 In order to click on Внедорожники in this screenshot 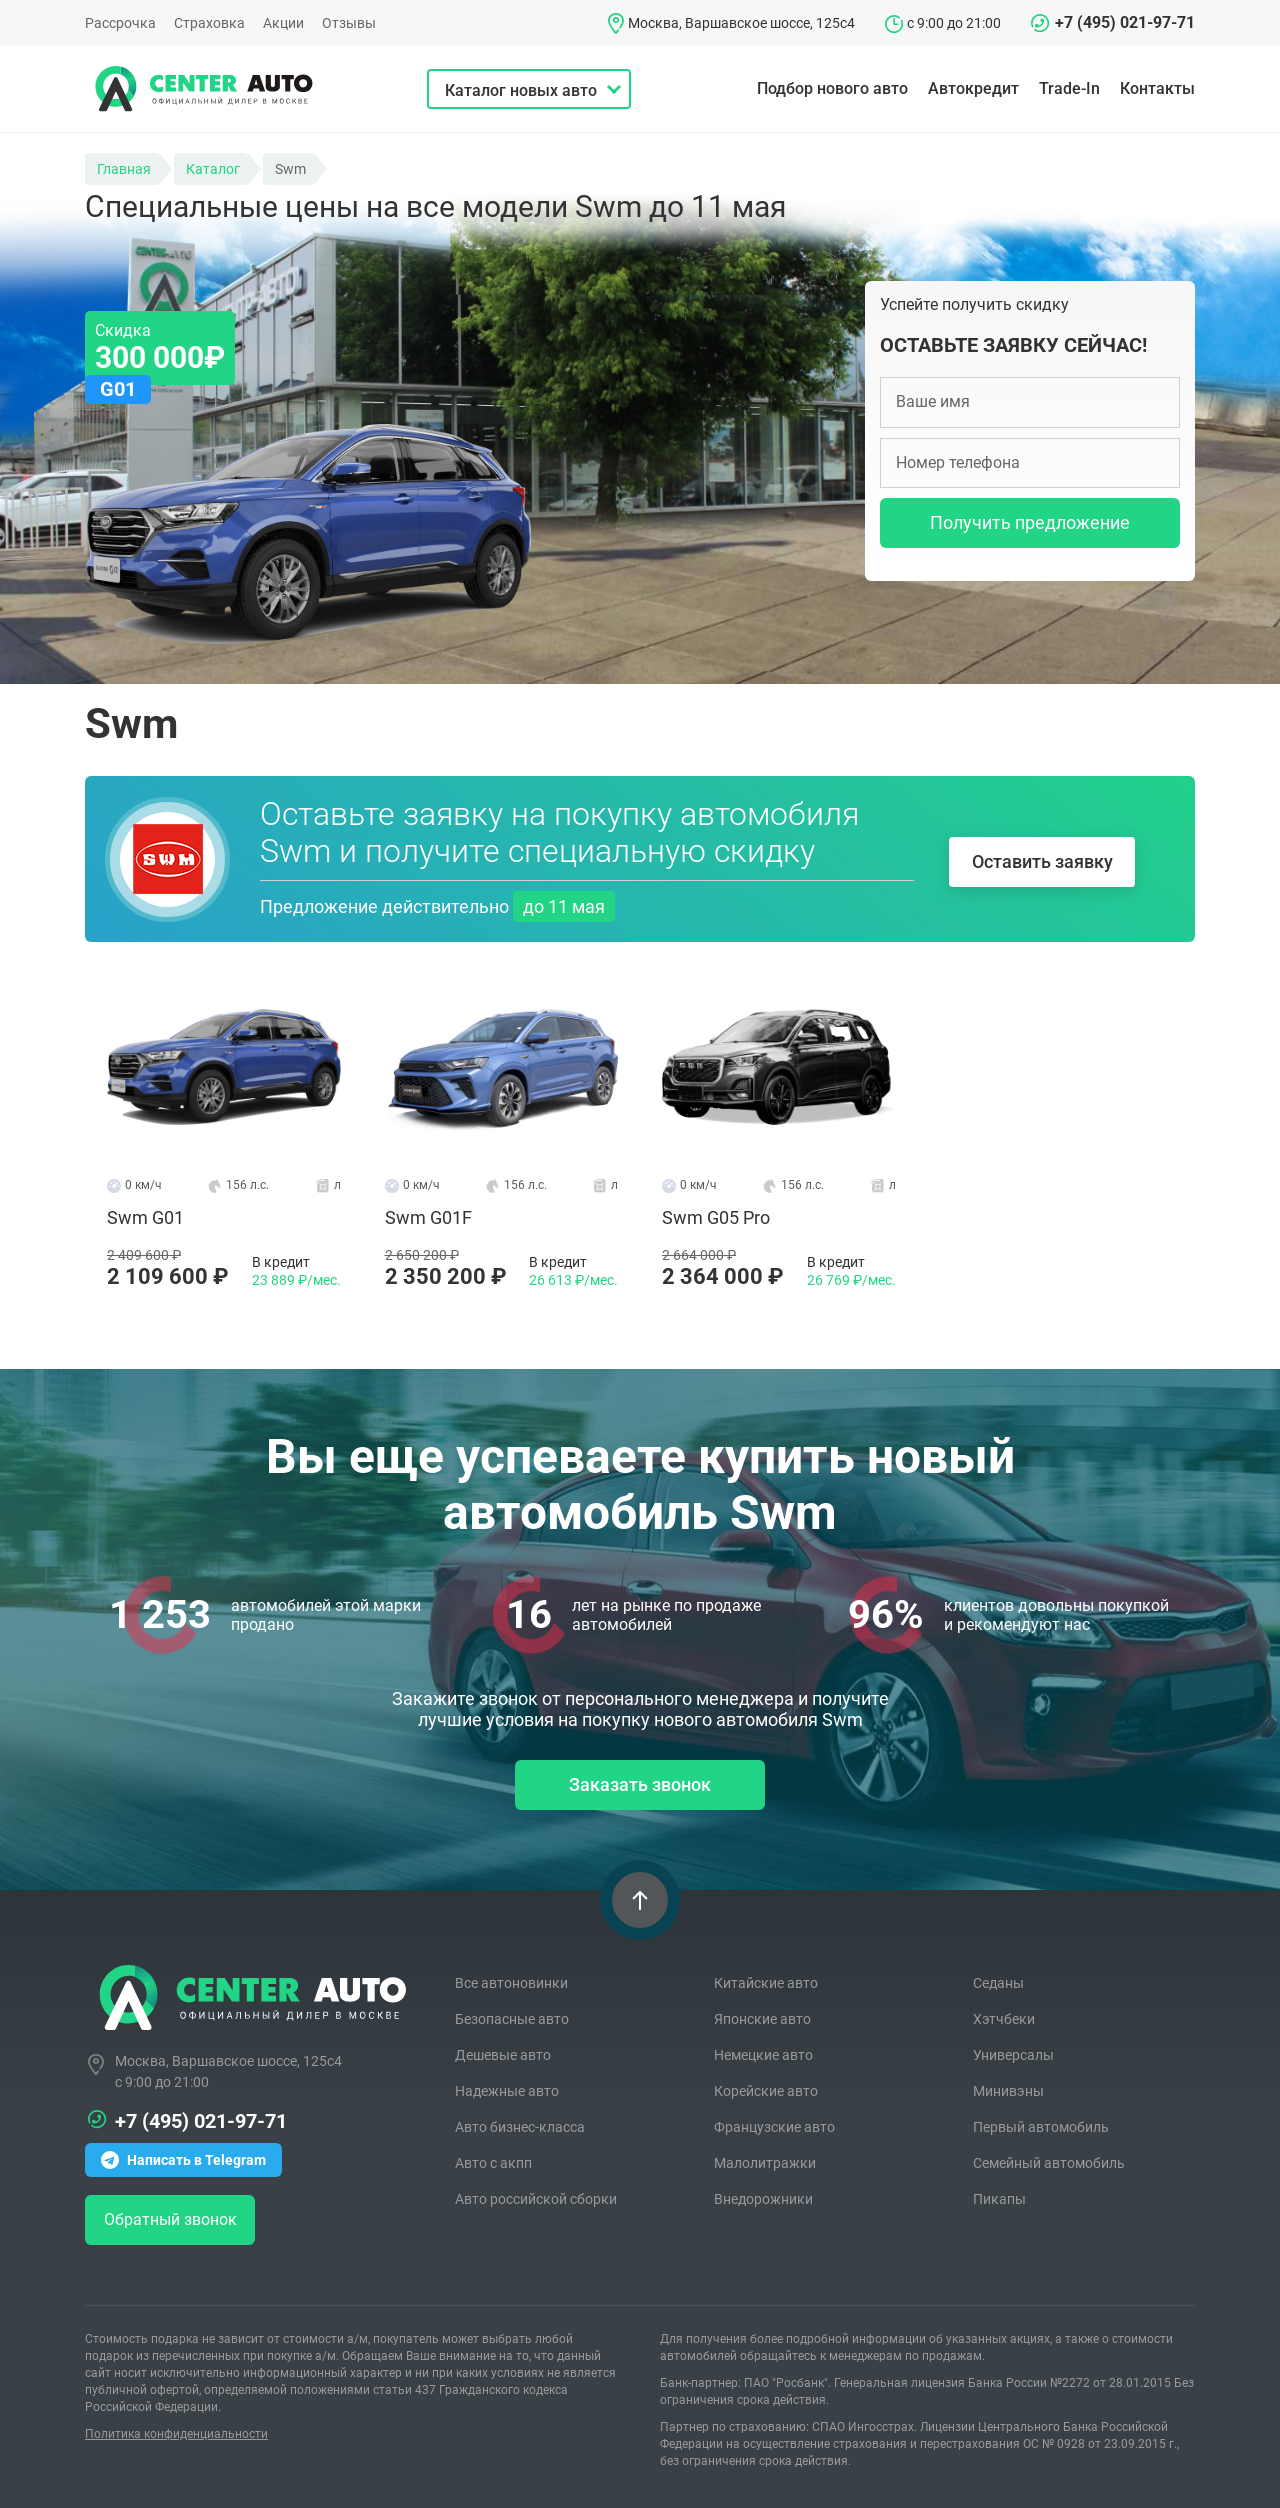, I will do `click(763, 2198)`.